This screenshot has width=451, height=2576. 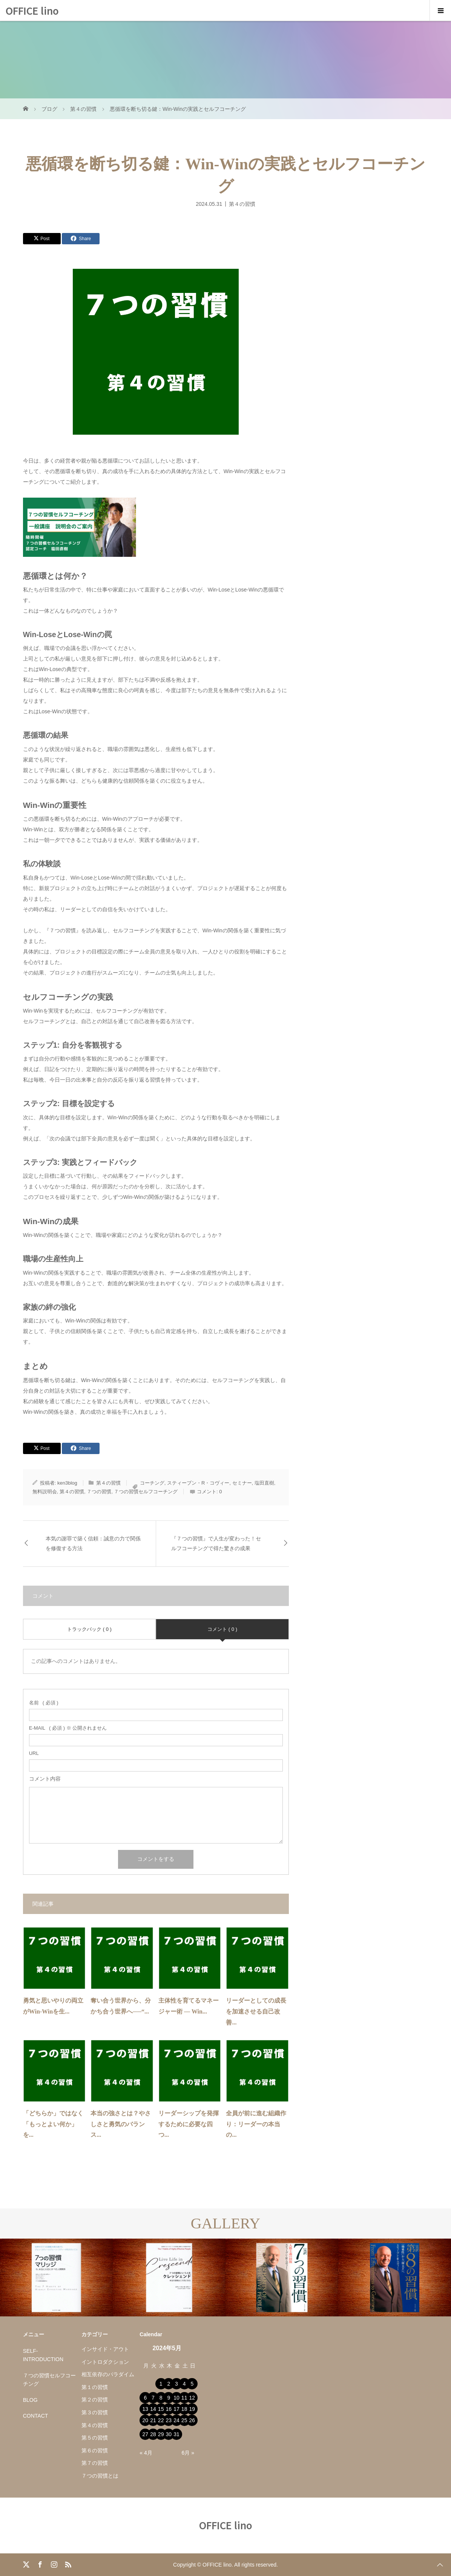 What do you see at coordinates (67, 1483) in the screenshot?
I see `ken3blog` at bounding box center [67, 1483].